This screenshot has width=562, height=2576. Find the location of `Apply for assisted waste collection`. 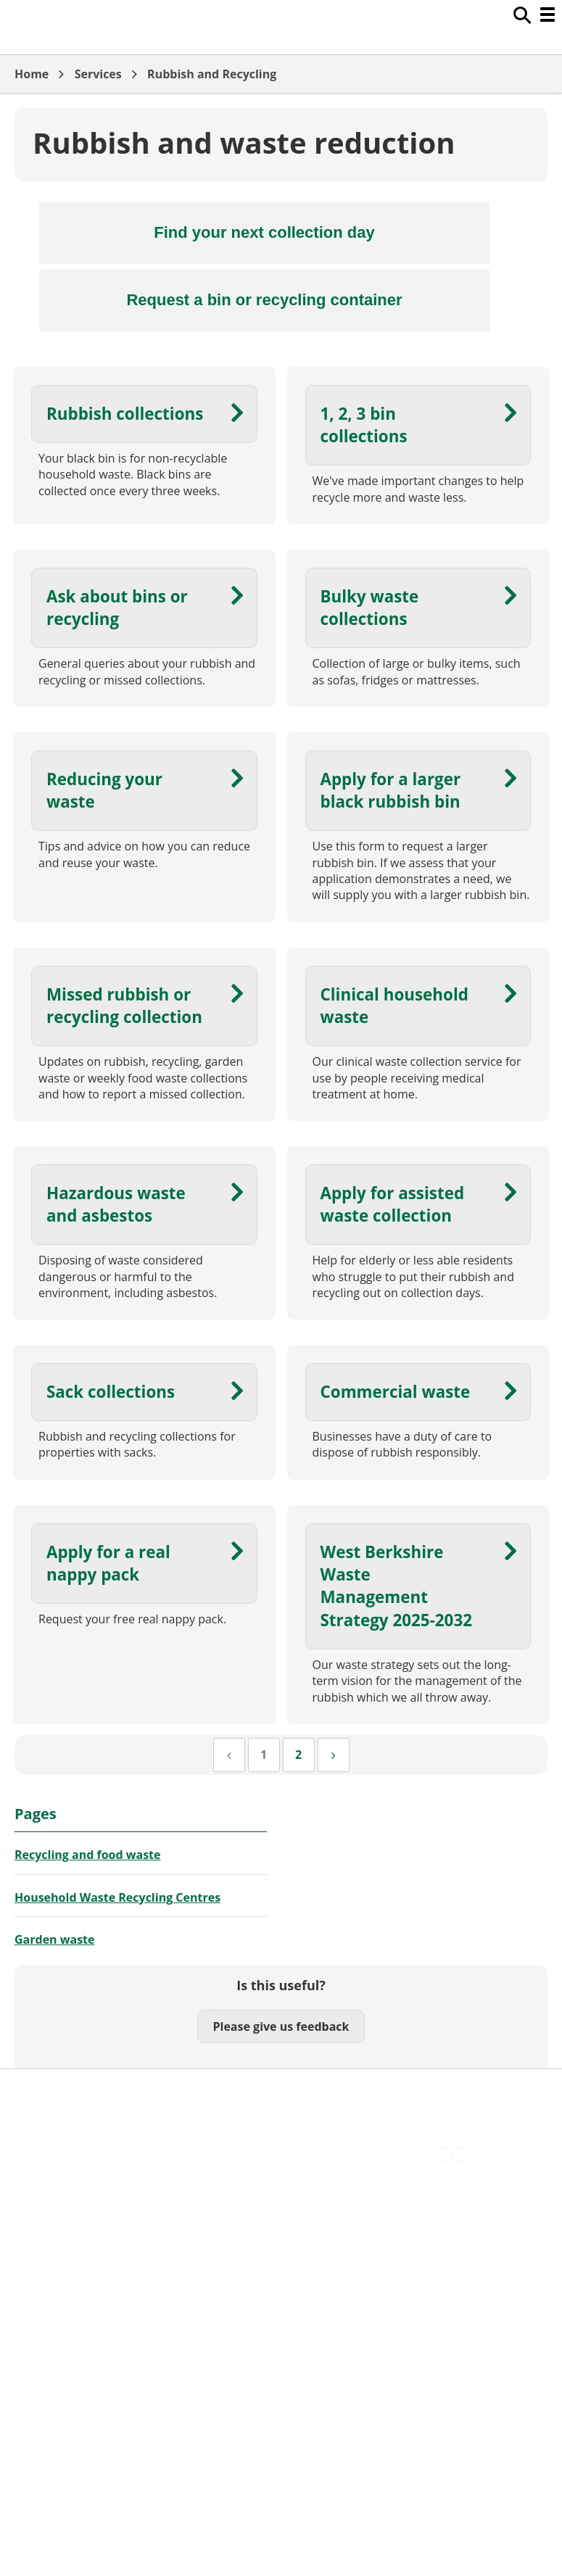

Apply for assisted waste collection is located at coordinates (393, 1204).